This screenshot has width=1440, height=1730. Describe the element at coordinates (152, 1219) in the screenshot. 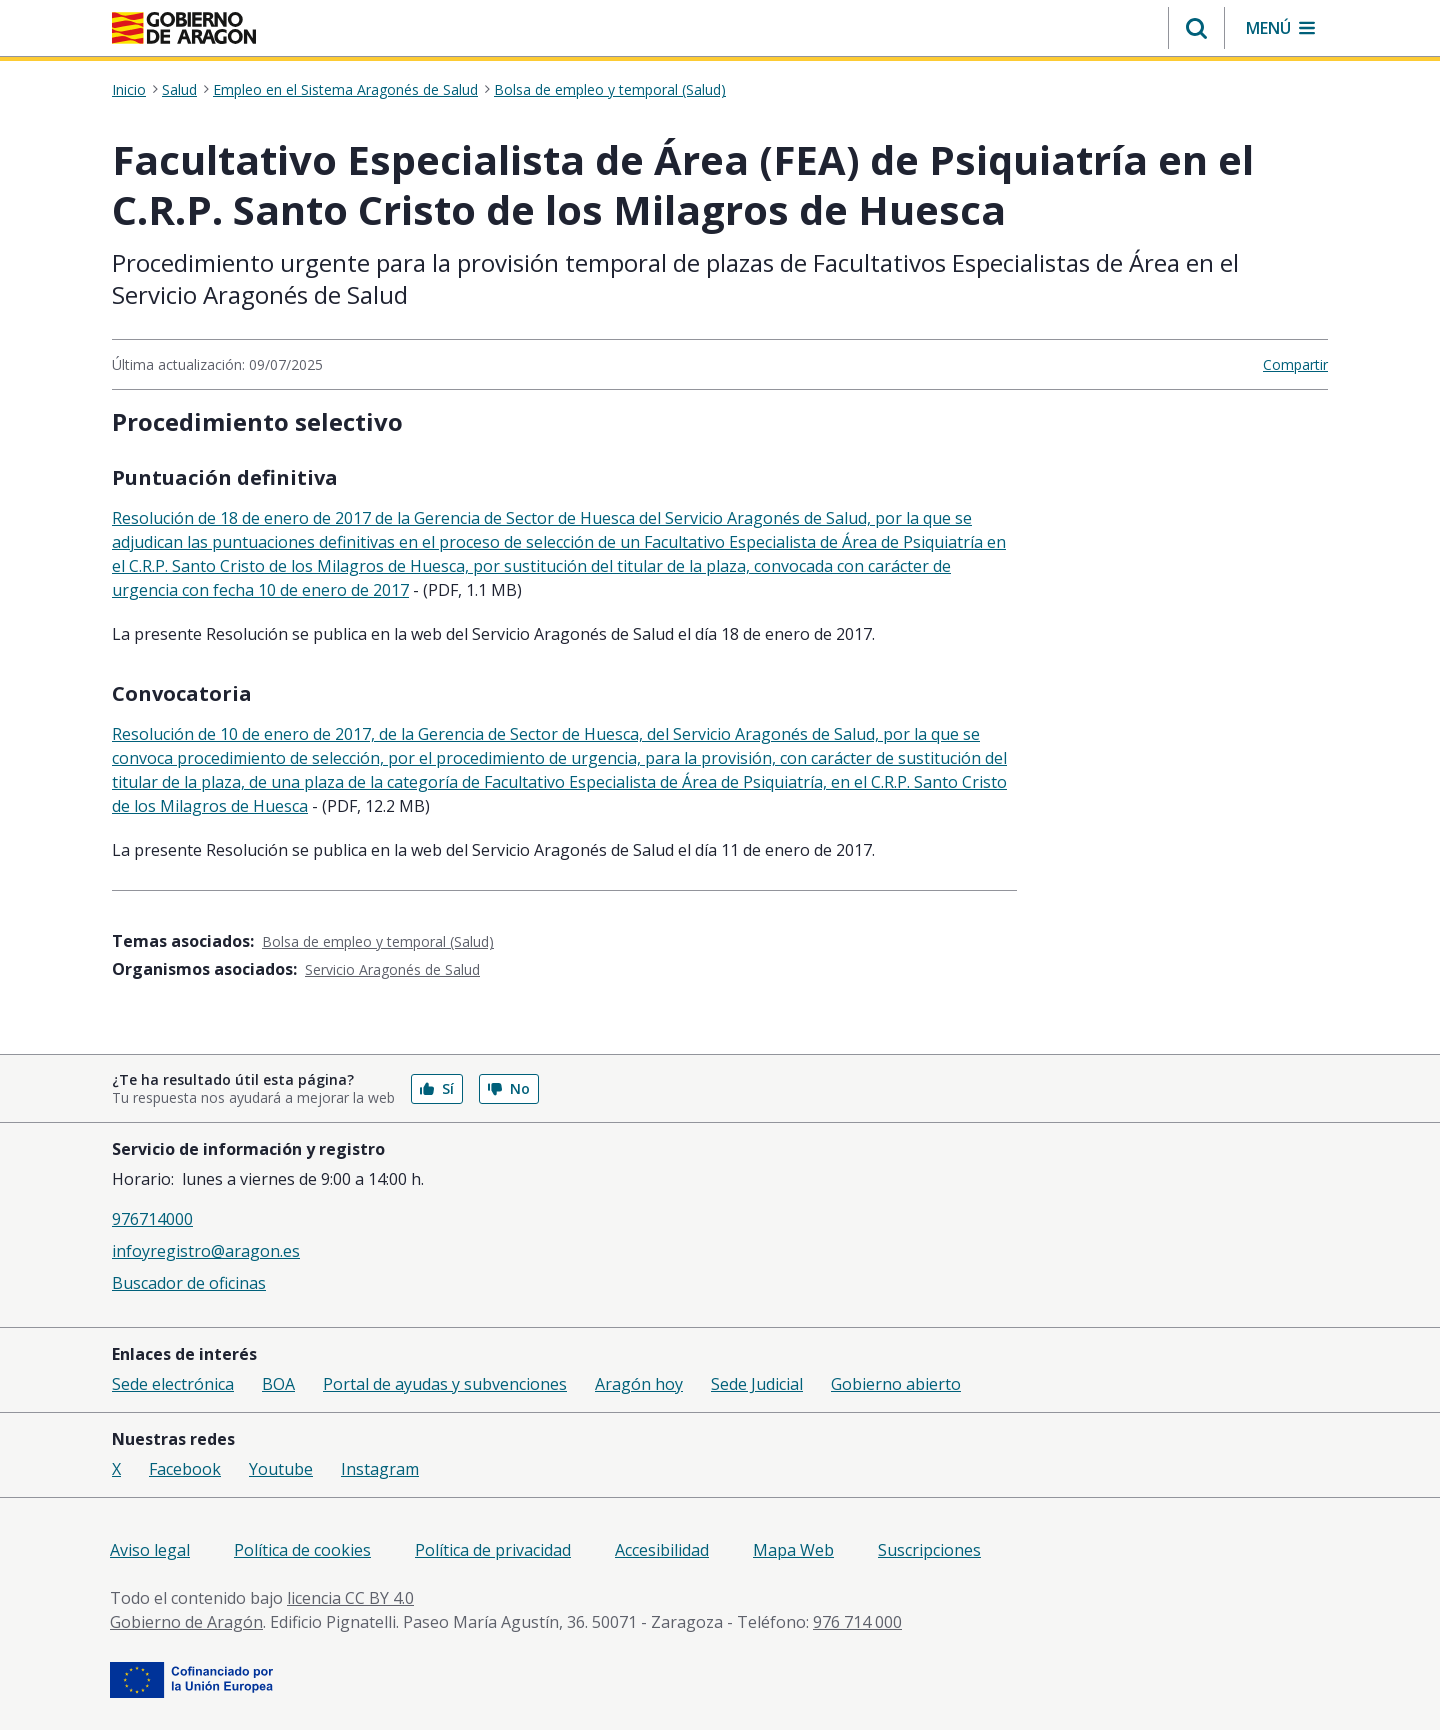

I see `976714000` at that location.